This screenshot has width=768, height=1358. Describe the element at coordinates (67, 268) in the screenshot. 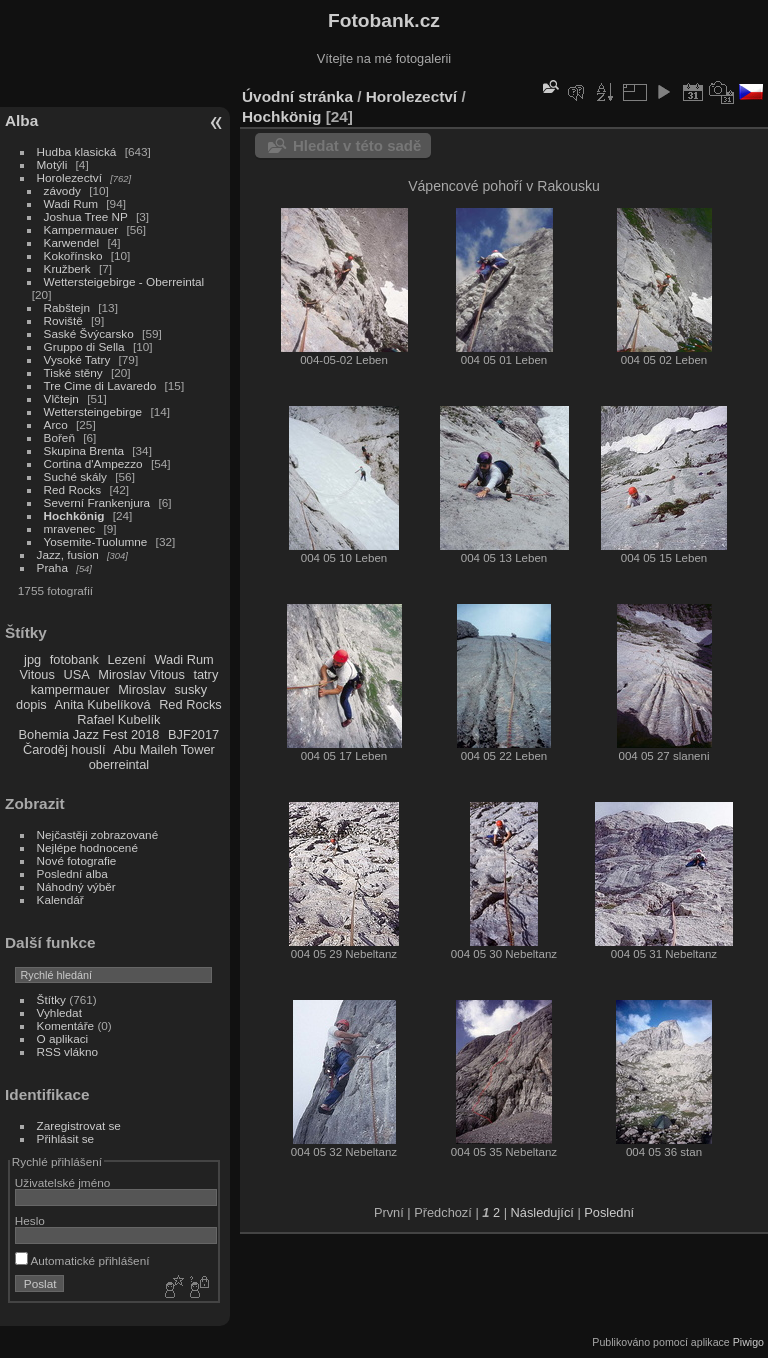

I see `Kružberk` at that location.